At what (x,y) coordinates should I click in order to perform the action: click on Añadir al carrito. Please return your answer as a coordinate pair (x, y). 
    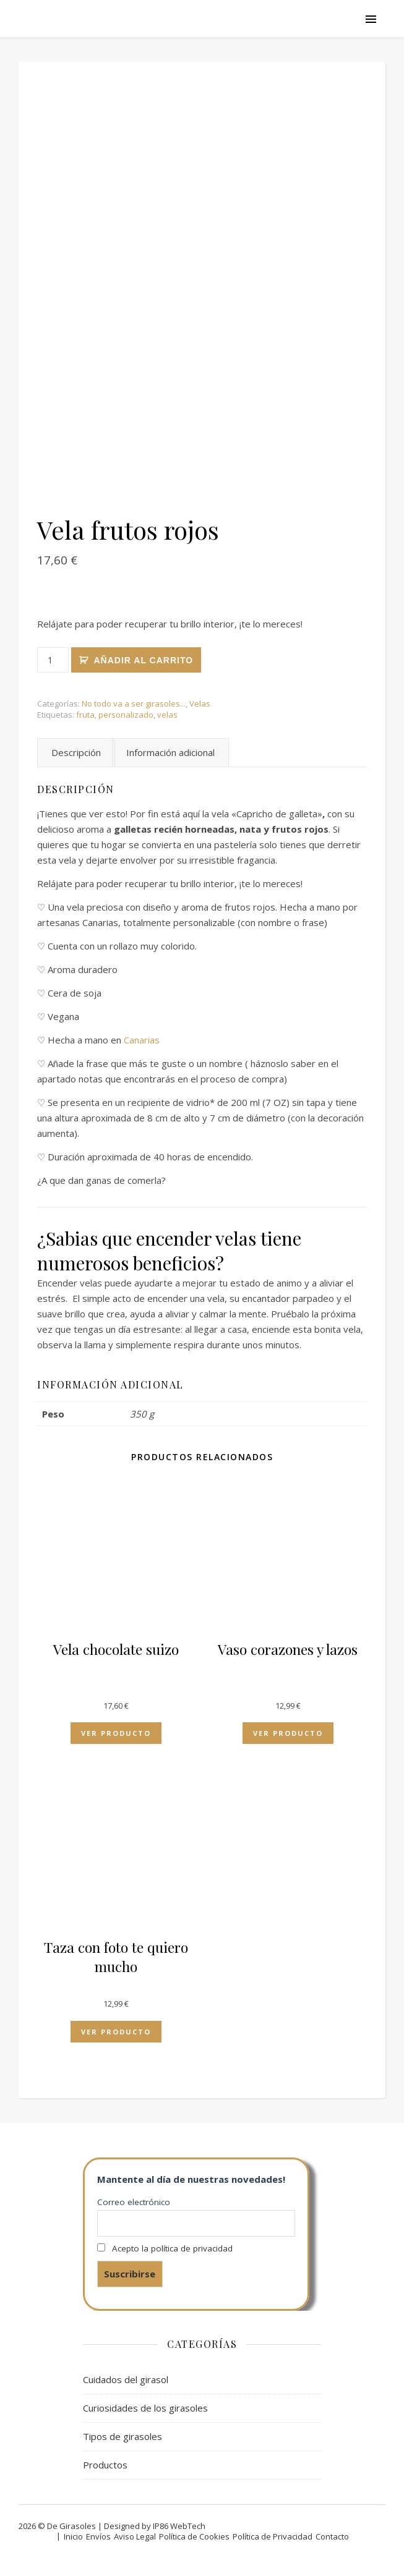
    Looking at the image, I should click on (143, 660).